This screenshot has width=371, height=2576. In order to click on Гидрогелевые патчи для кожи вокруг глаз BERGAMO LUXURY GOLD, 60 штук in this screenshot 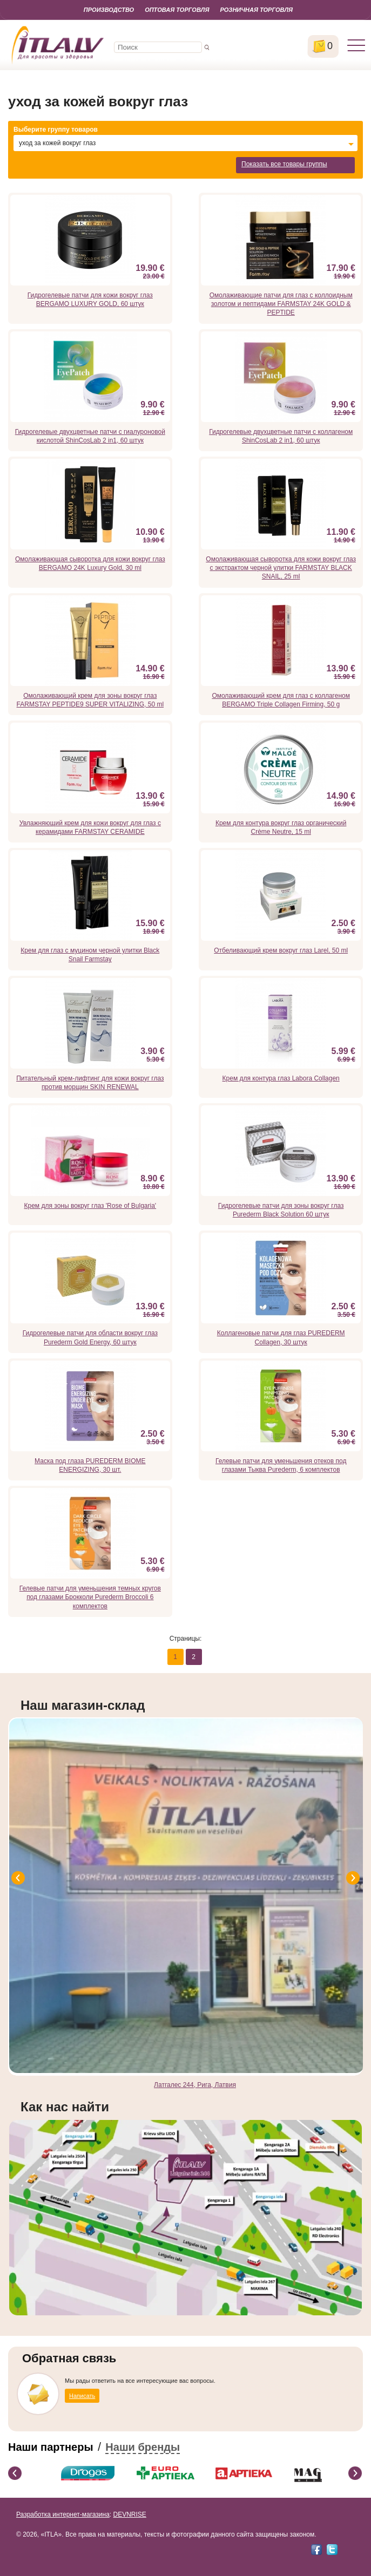, I will do `click(90, 299)`.